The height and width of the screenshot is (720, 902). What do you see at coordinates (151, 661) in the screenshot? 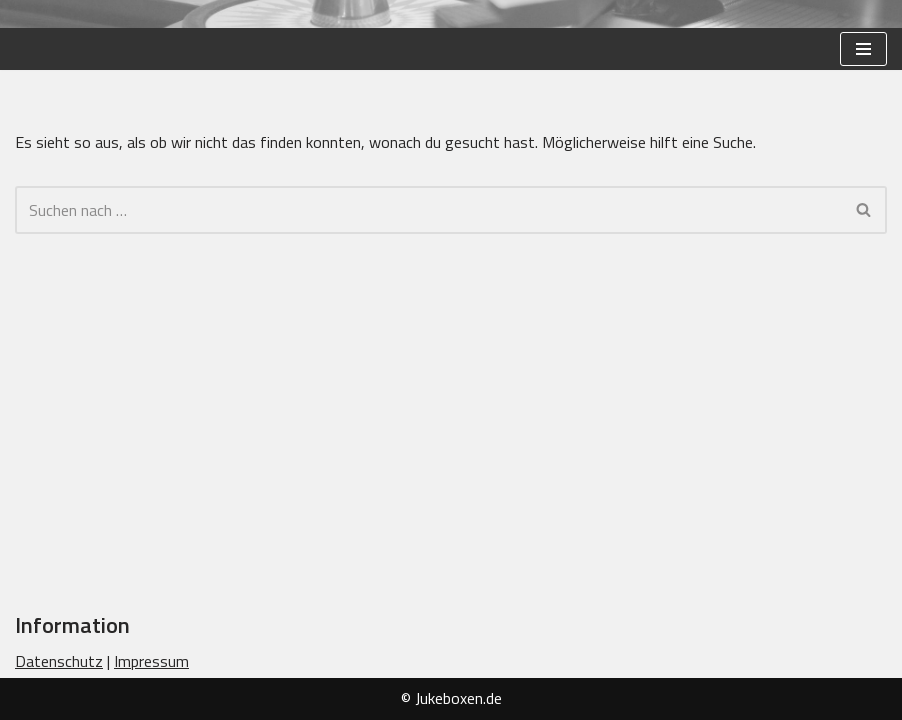
I see `Impressum` at bounding box center [151, 661].